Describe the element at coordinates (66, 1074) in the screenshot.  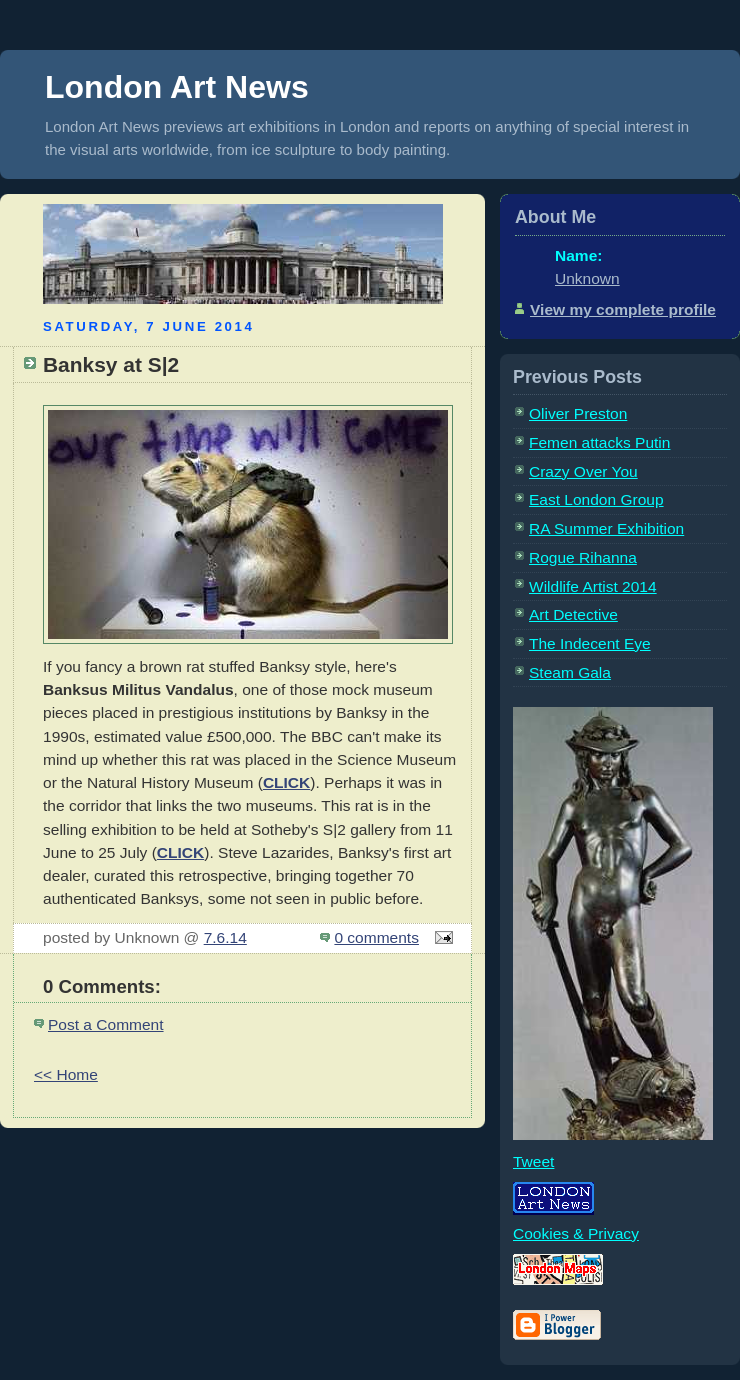
I see `<< Home` at that location.